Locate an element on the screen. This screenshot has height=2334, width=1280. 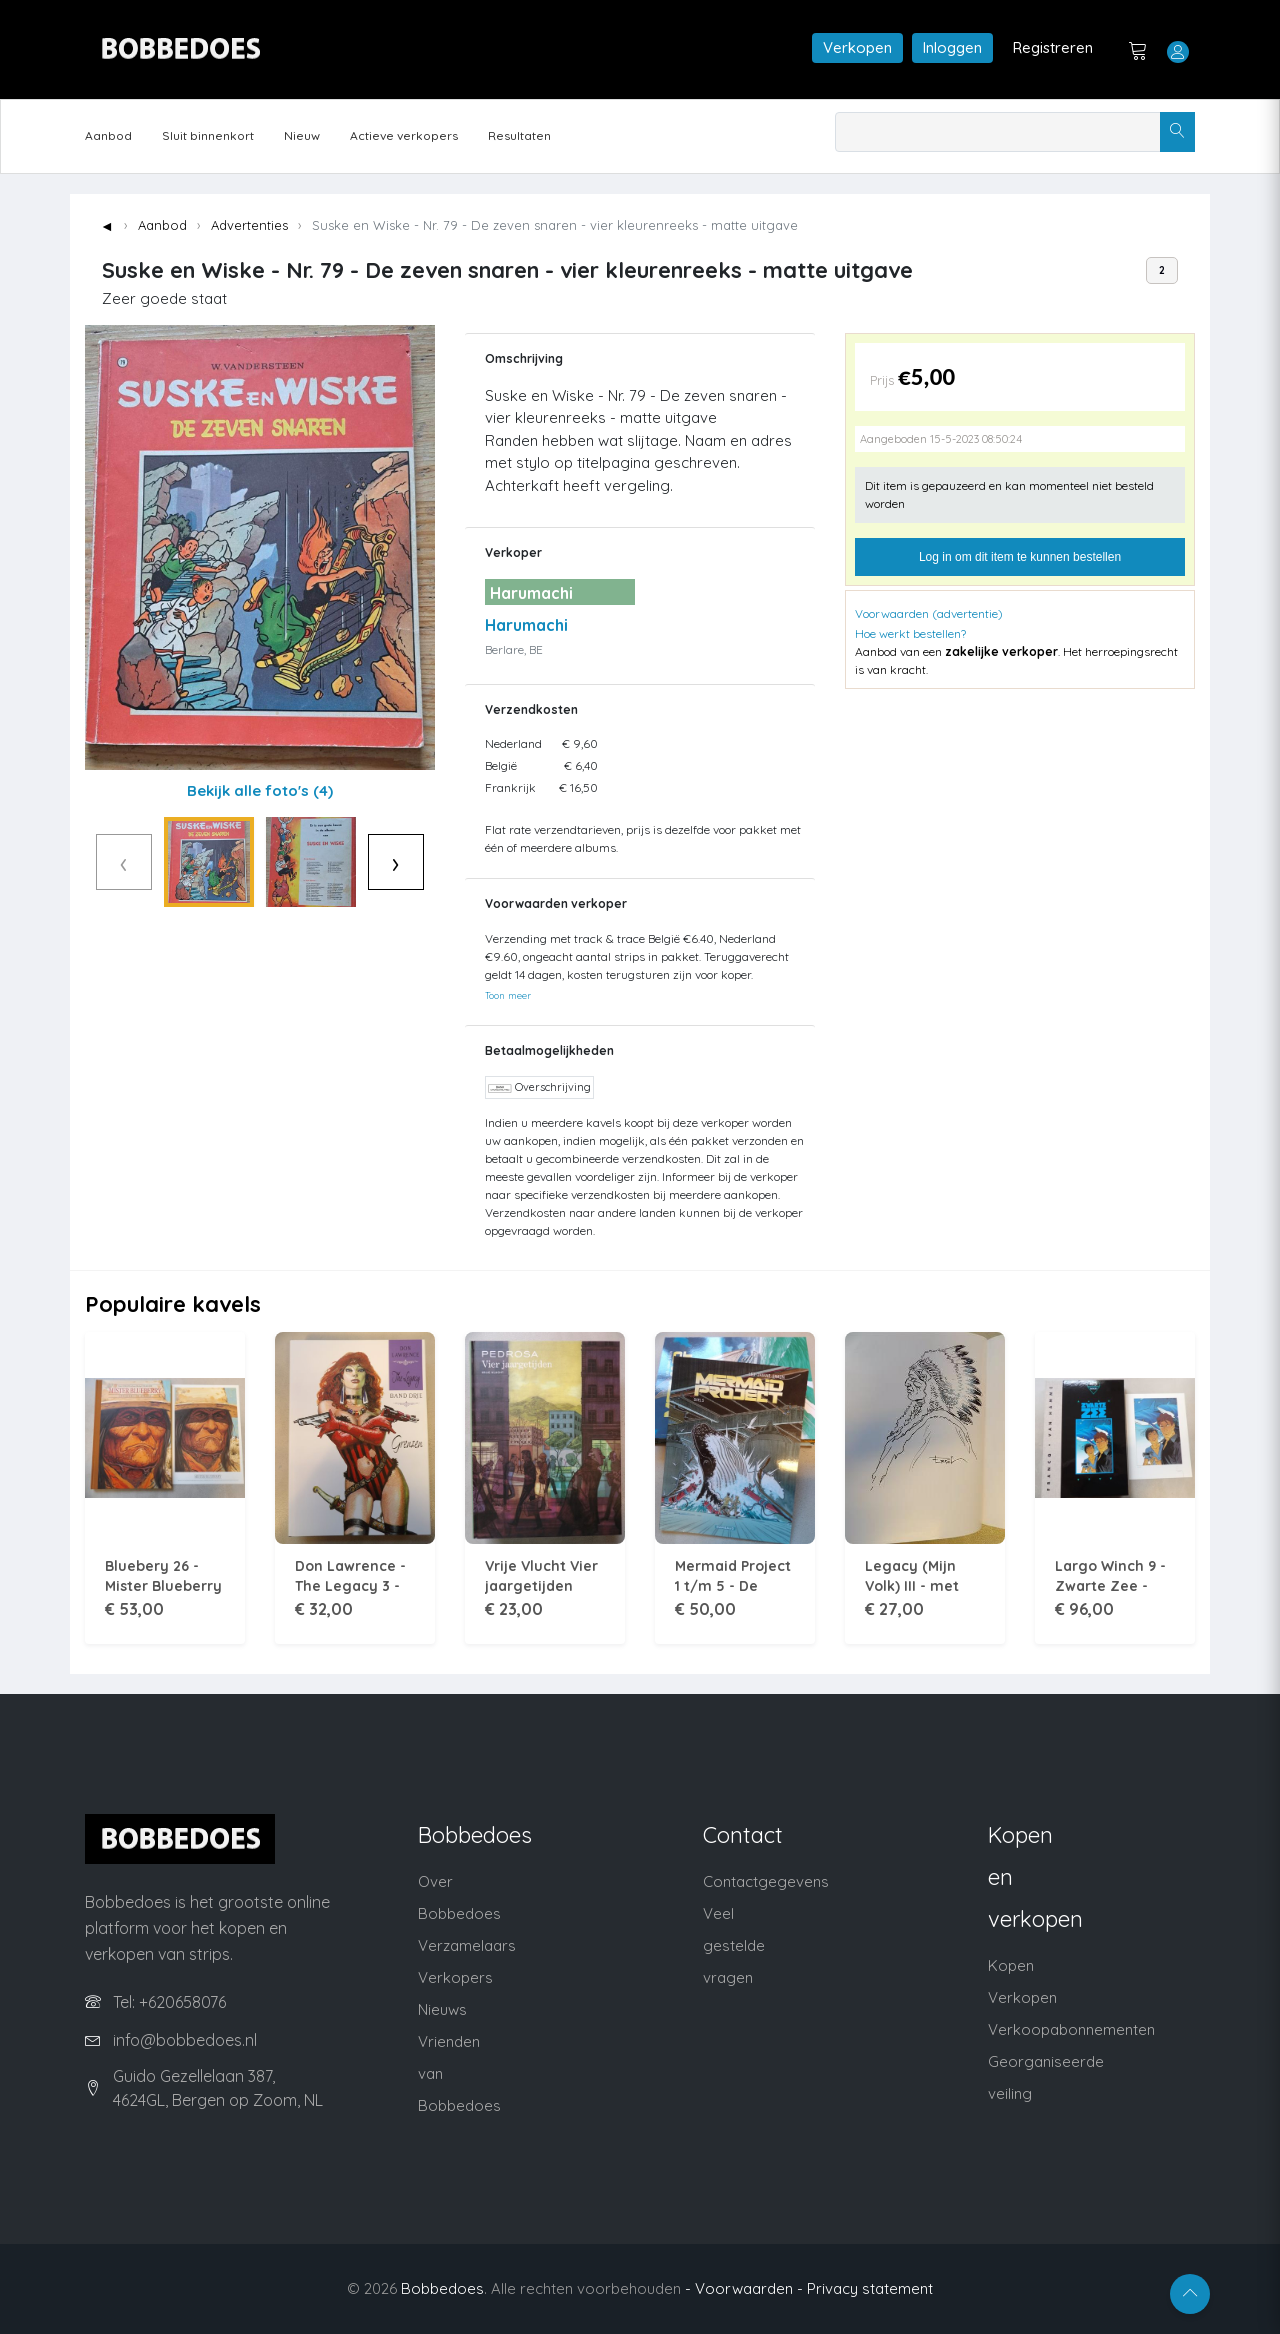
Kopen is located at coordinates (1011, 1965).